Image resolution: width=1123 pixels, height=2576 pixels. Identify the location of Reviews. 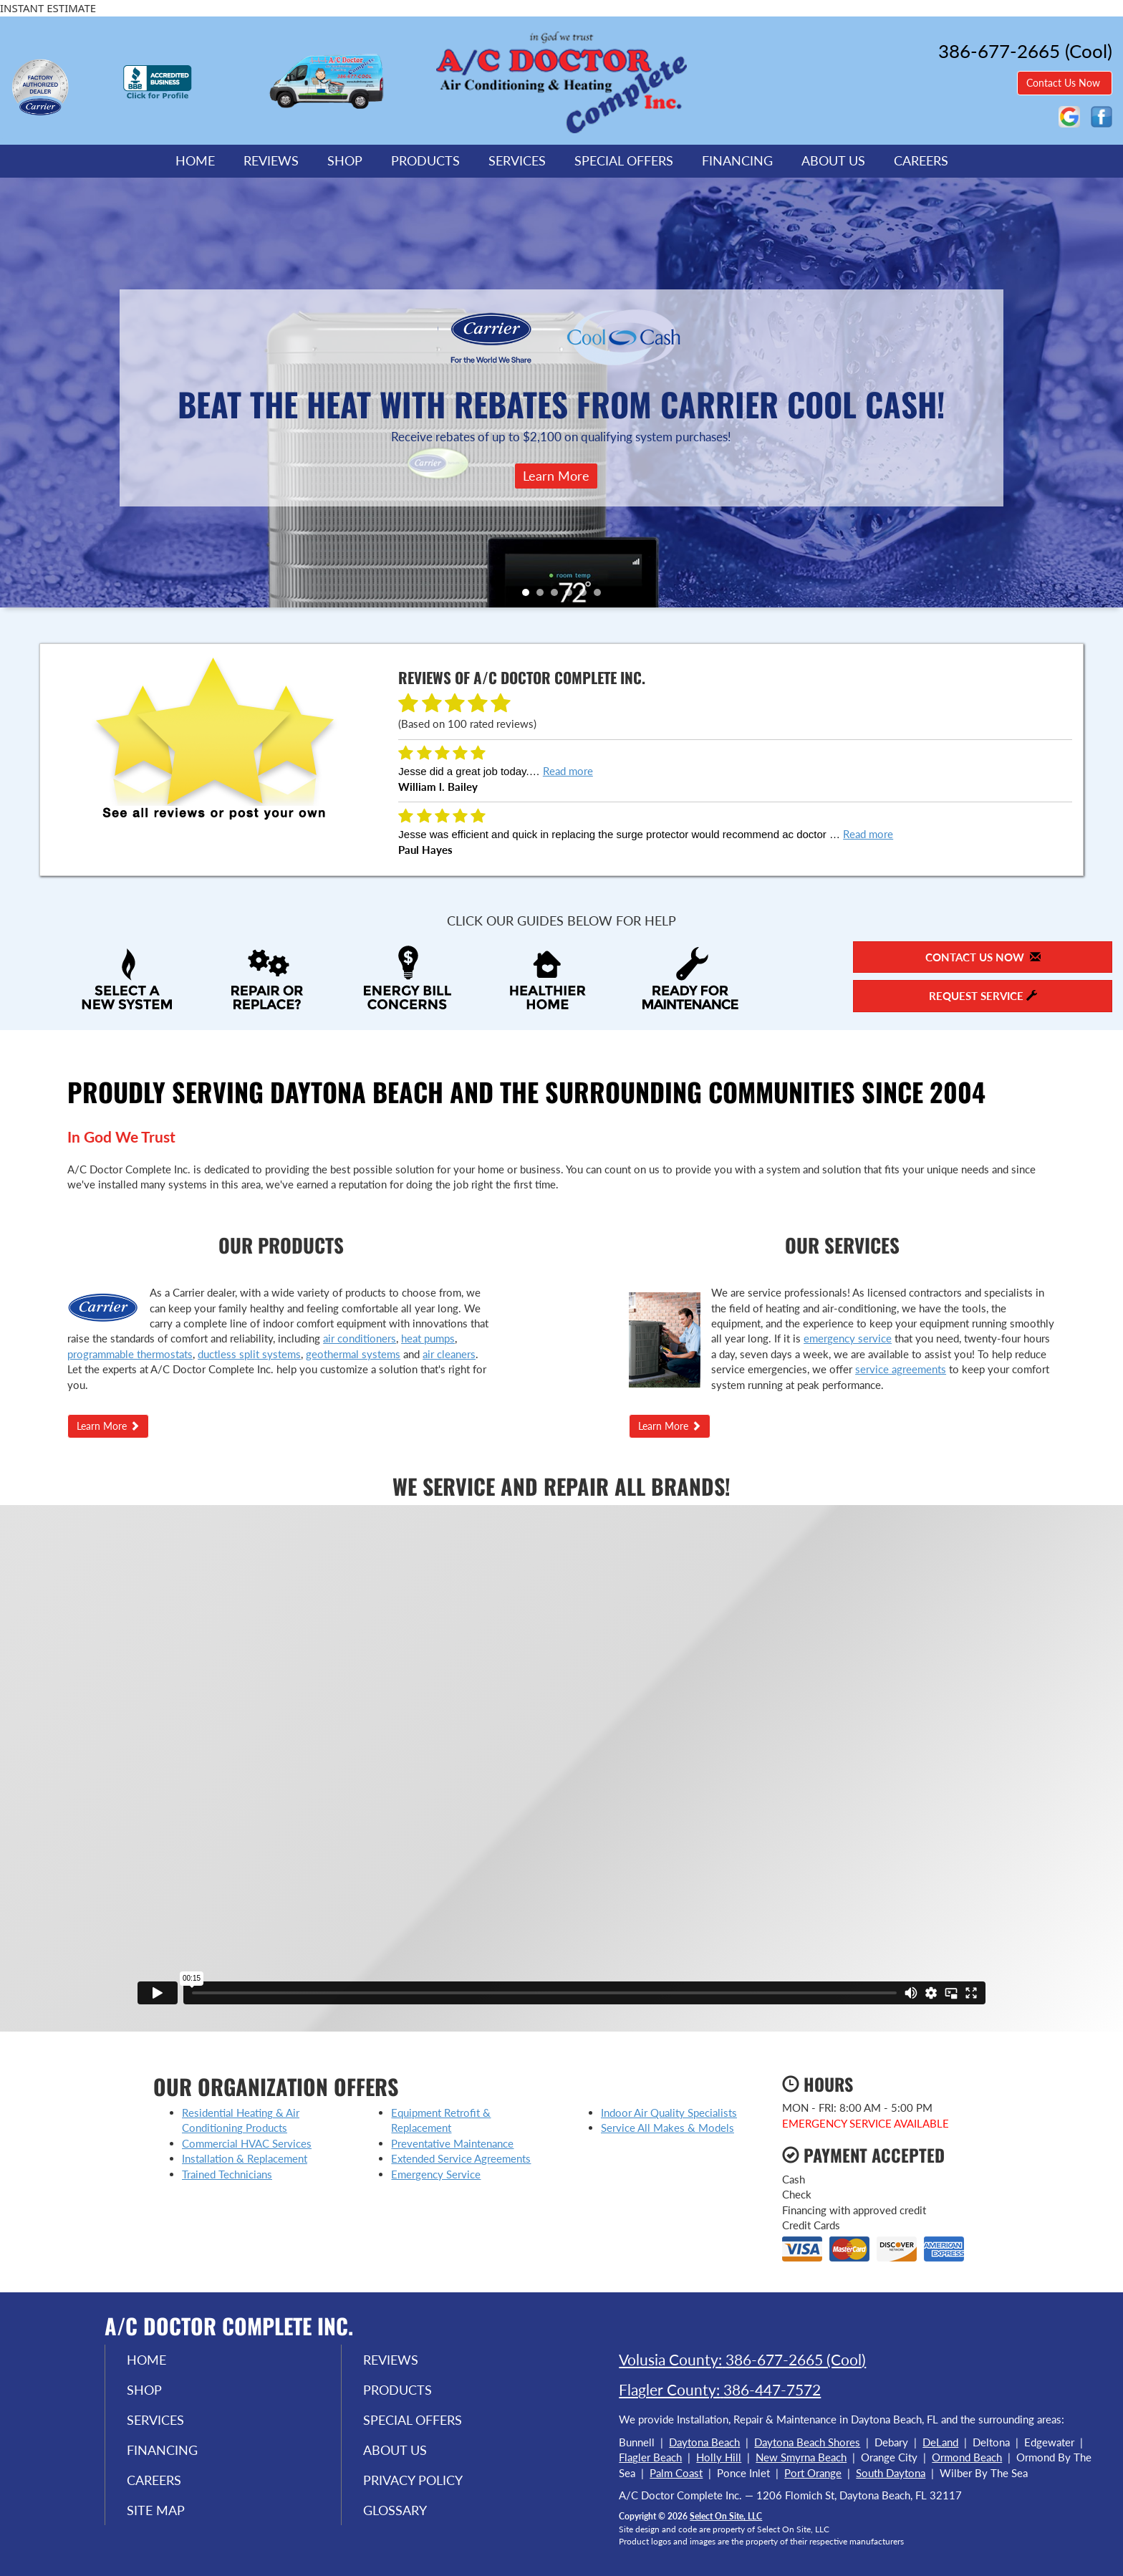
(271, 160).